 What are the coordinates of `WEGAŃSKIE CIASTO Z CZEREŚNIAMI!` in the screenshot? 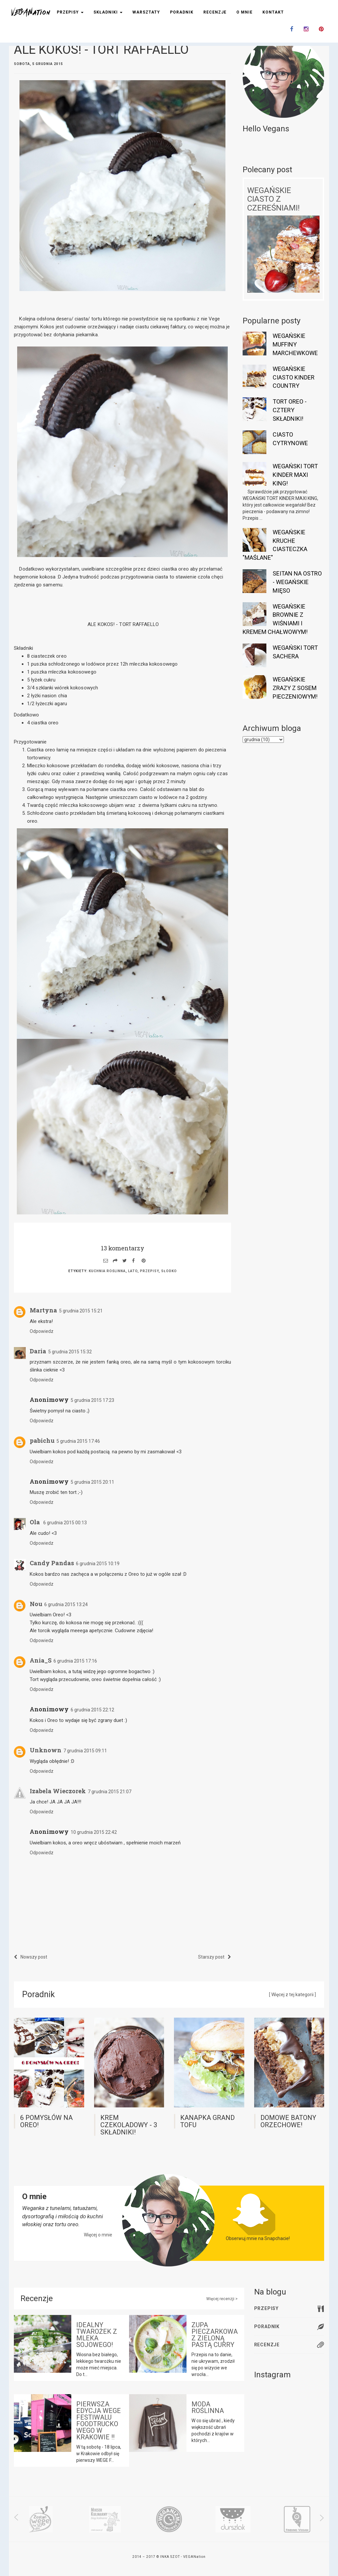 It's located at (273, 199).